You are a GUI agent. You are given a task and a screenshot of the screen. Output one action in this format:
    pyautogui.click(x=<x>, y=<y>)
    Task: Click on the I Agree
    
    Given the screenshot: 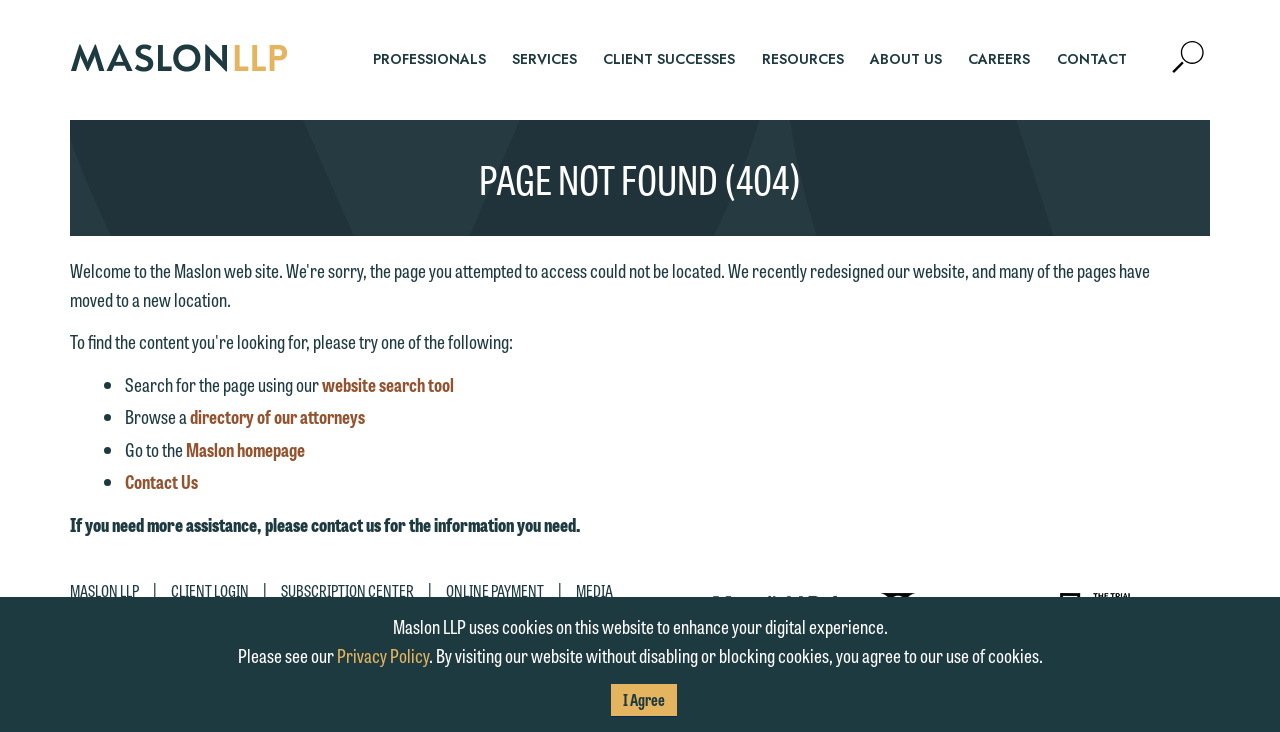 What is the action you would take?
    pyautogui.click(x=644, y=699)
    